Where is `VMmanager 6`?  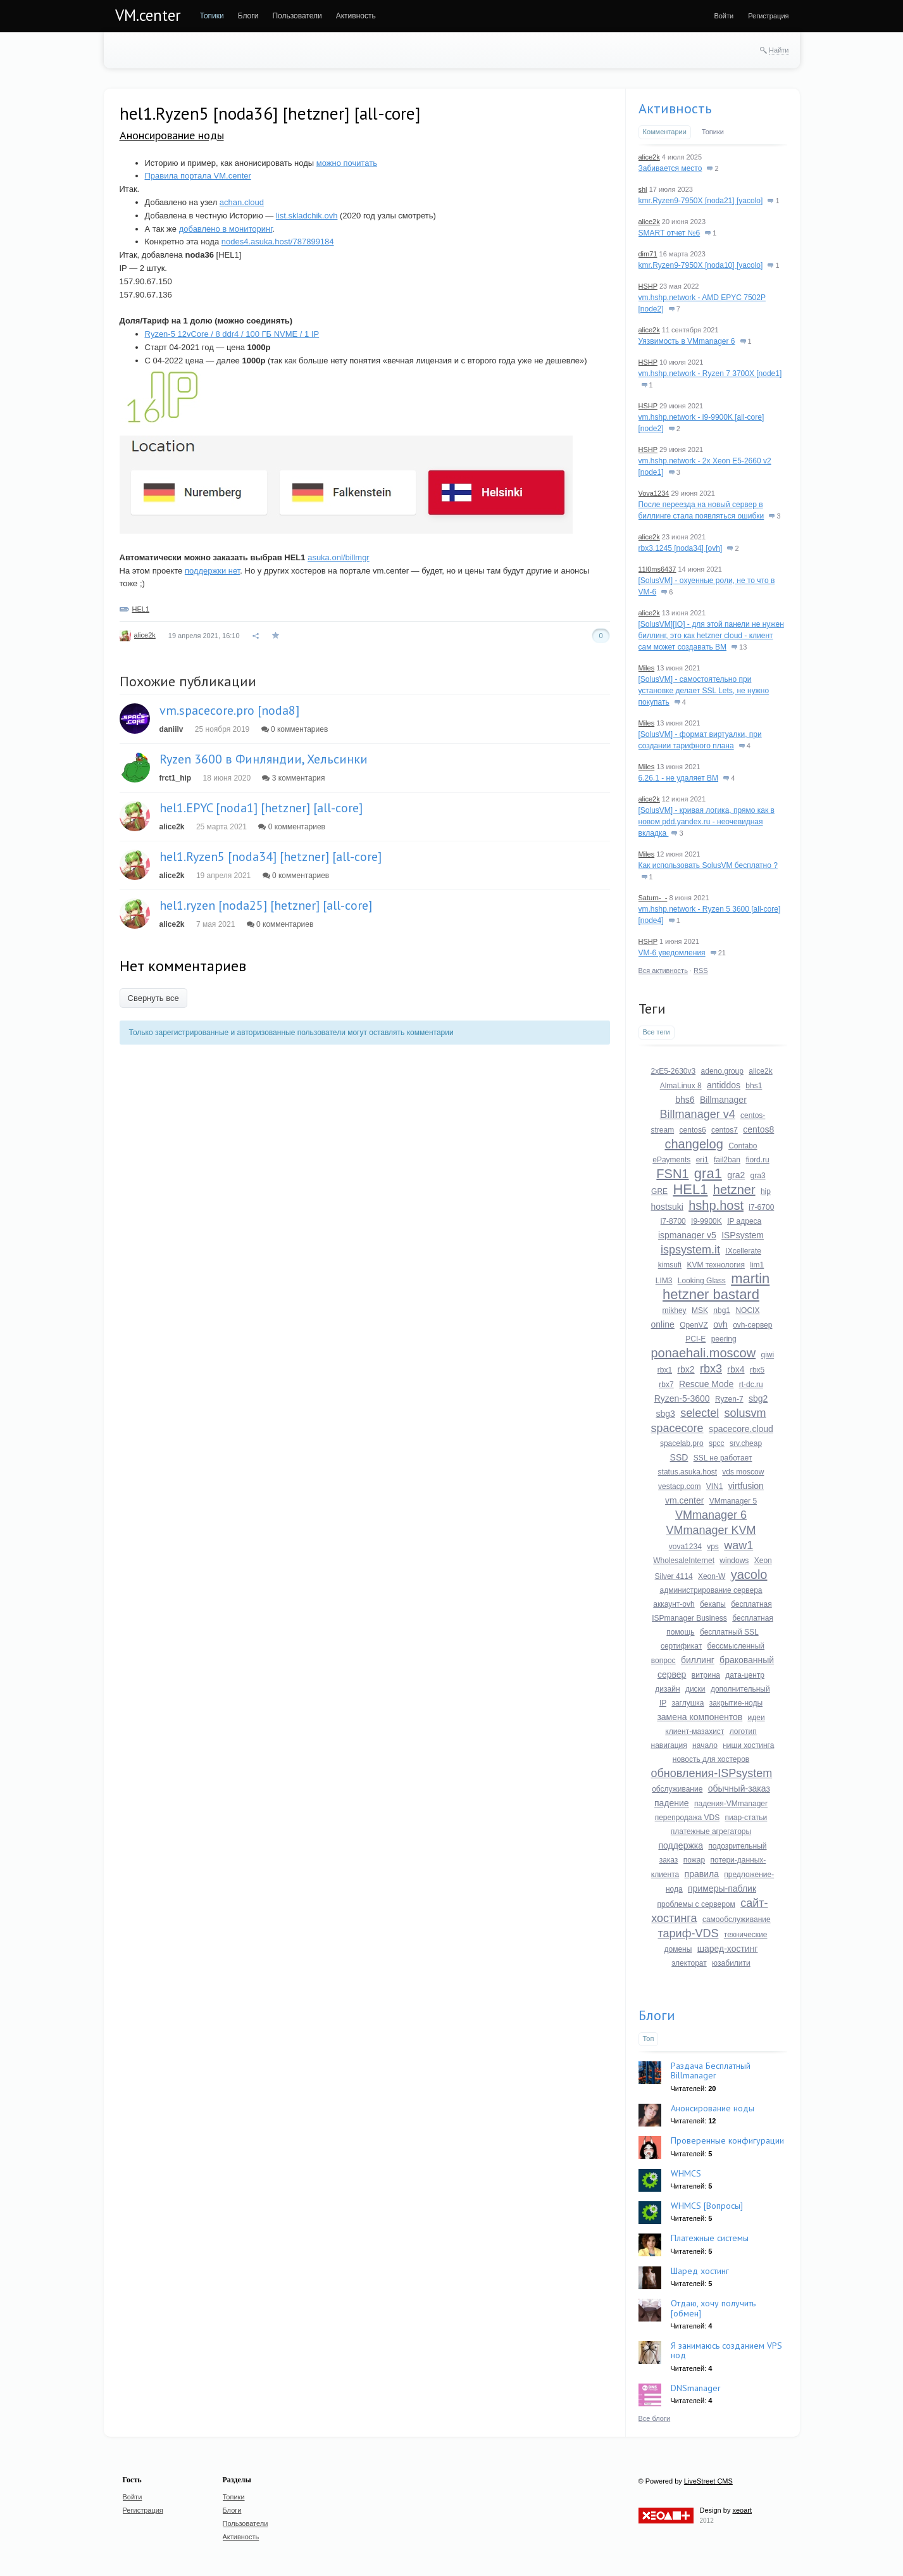
VMmanager 6 is located at coordinates (711, 1515).